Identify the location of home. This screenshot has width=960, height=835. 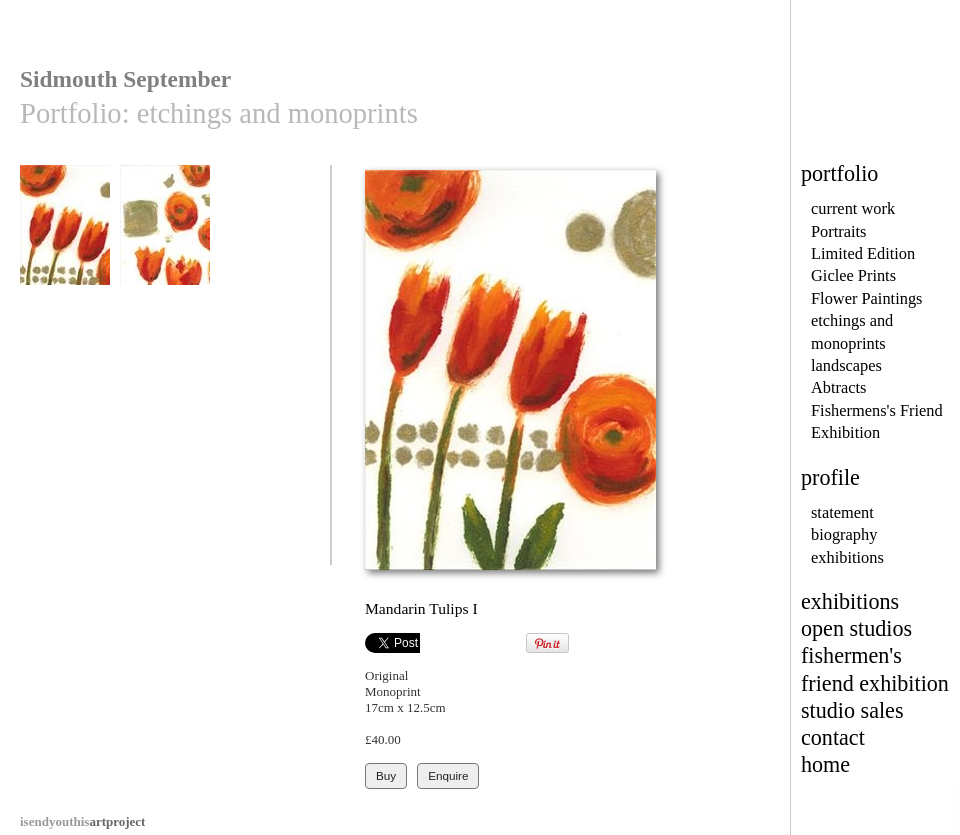
(825, 764).